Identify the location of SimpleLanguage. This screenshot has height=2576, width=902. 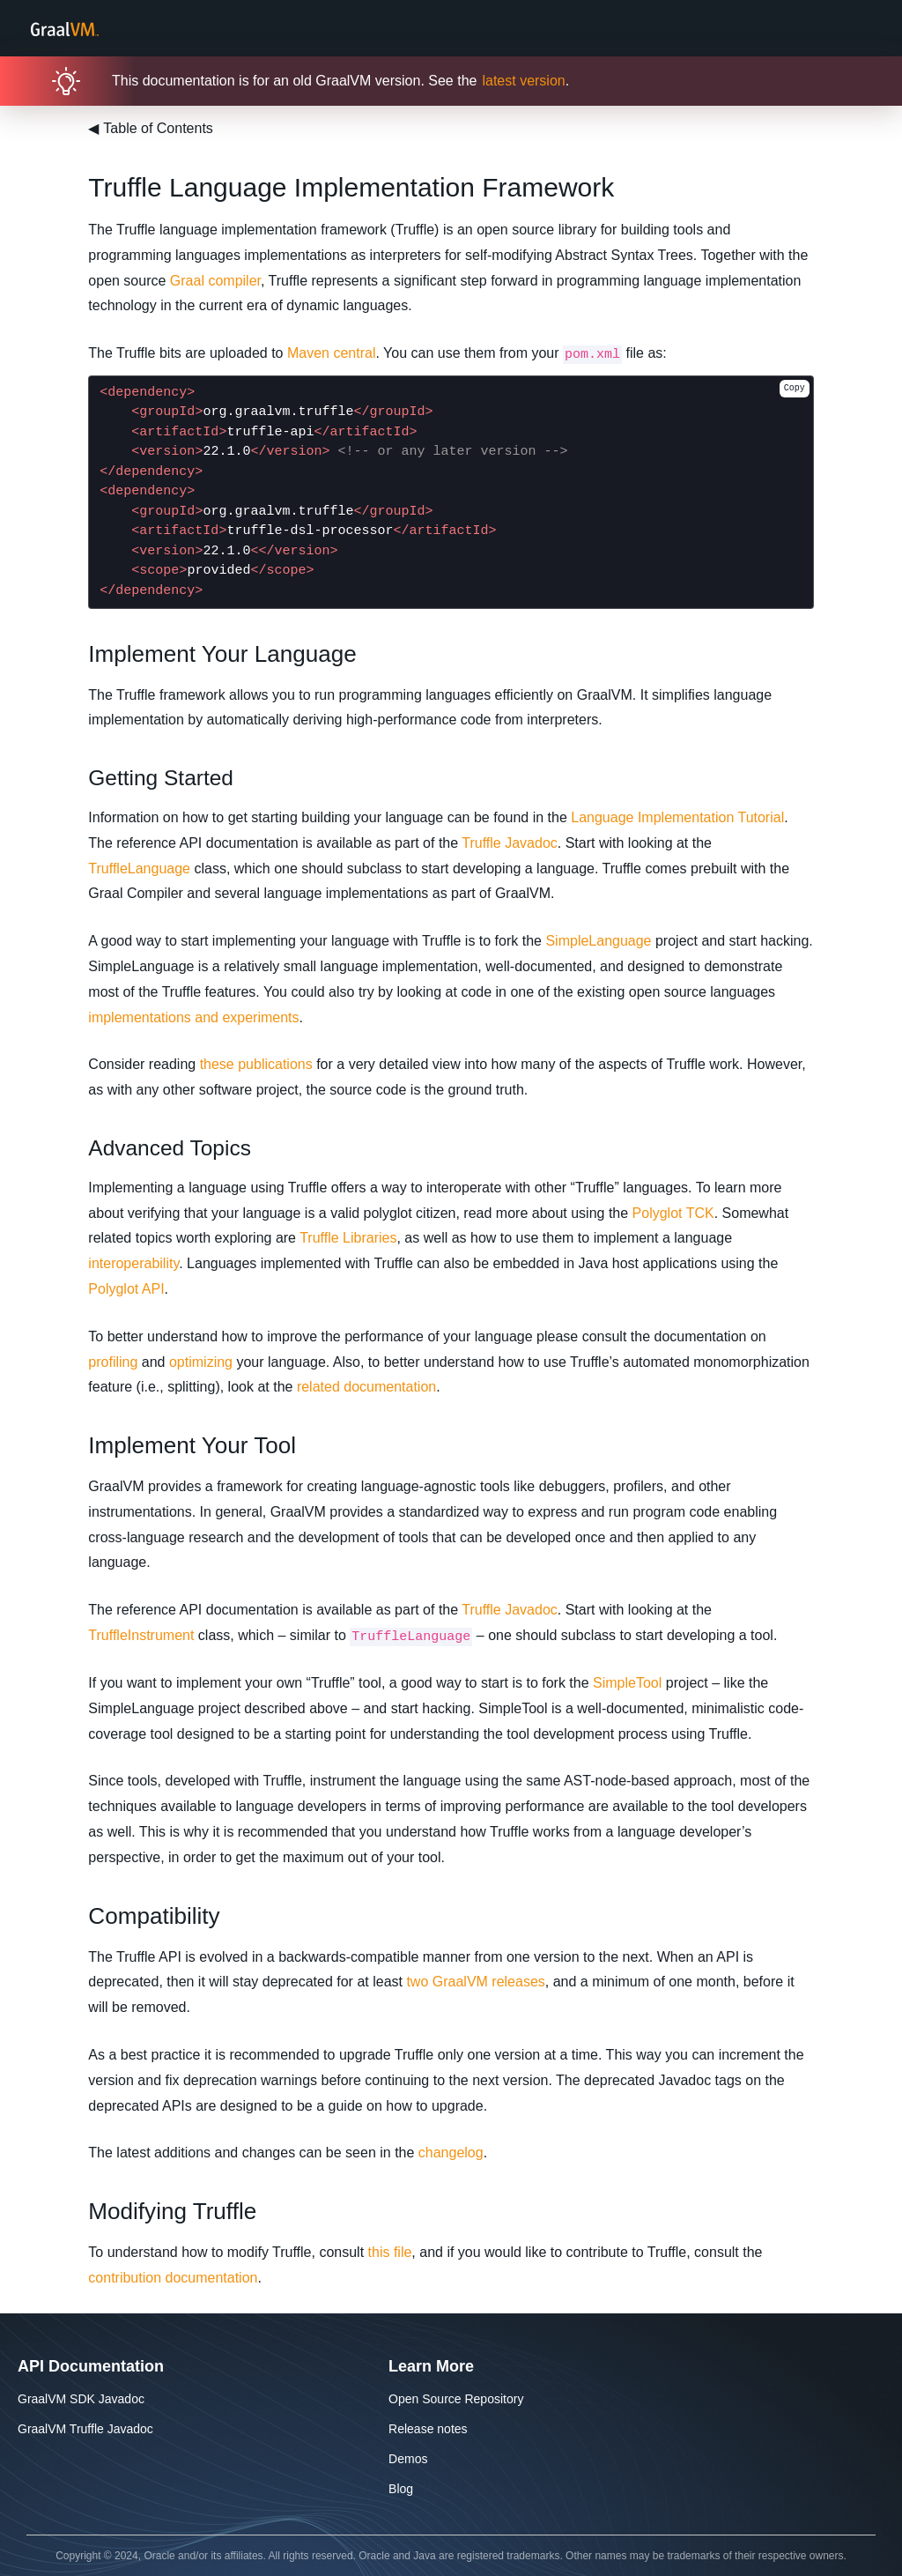
(598, 940).